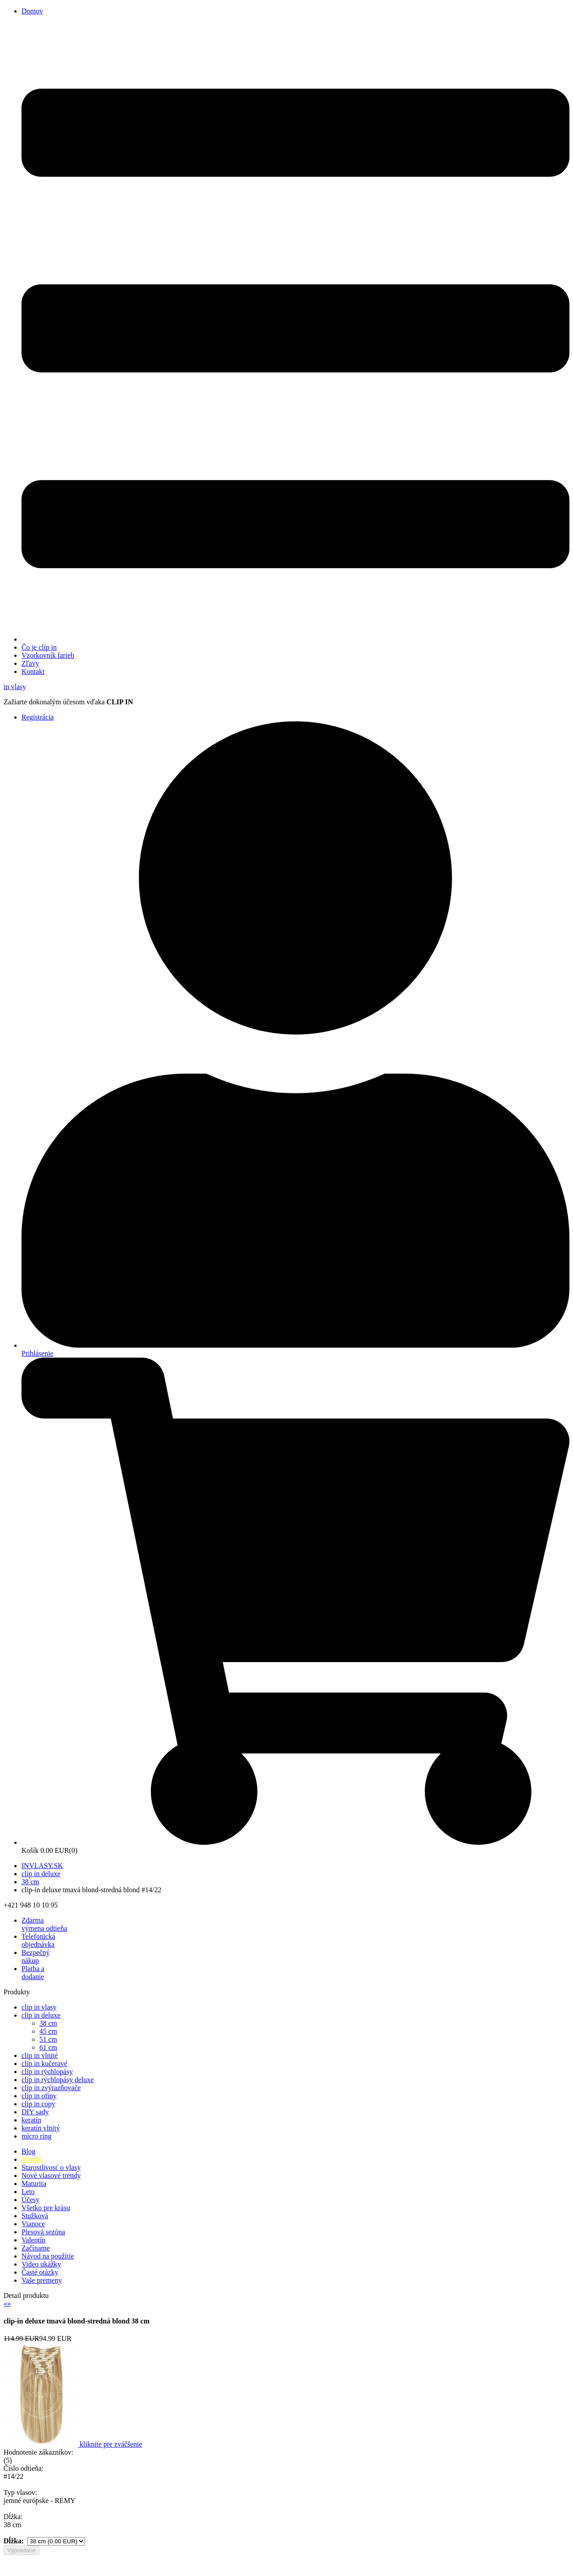 This screenshot has height=2576, width=573. I want to click on INVLASY.SK, so click(42, 1865).